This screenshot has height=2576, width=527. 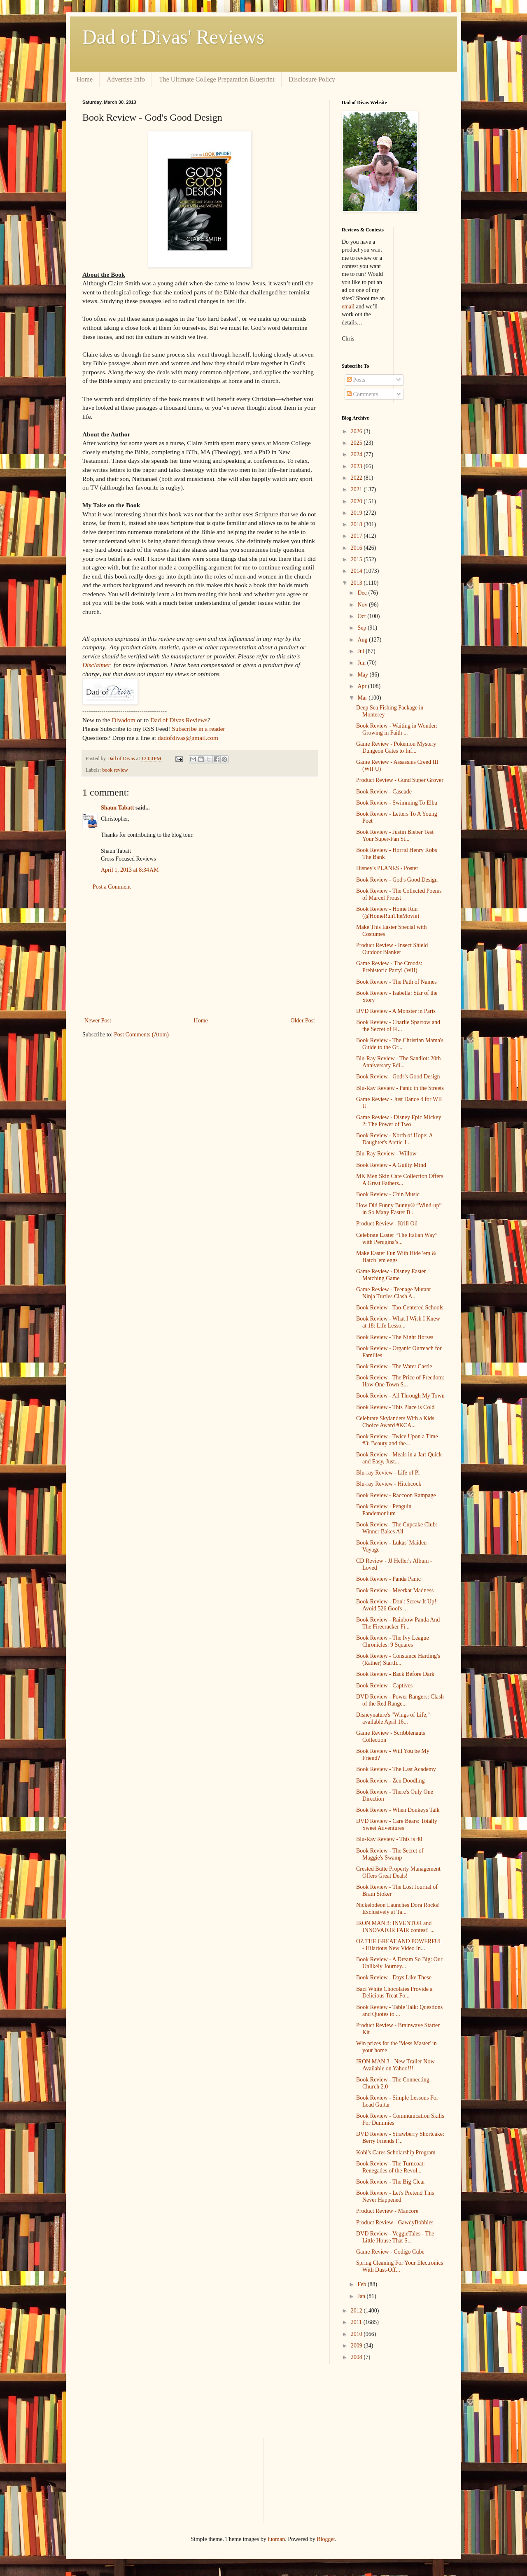 I want to click on Nov, so click(x=363, y=605).